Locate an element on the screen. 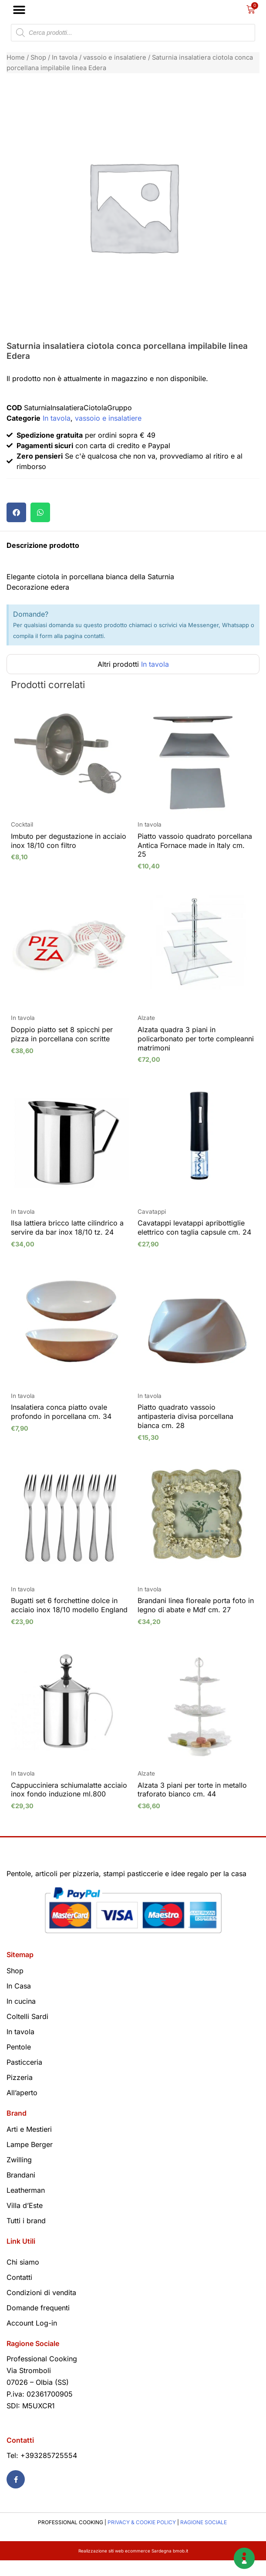 The image size is (266, 2576). Pentole is located at coordinates (19, 2062).